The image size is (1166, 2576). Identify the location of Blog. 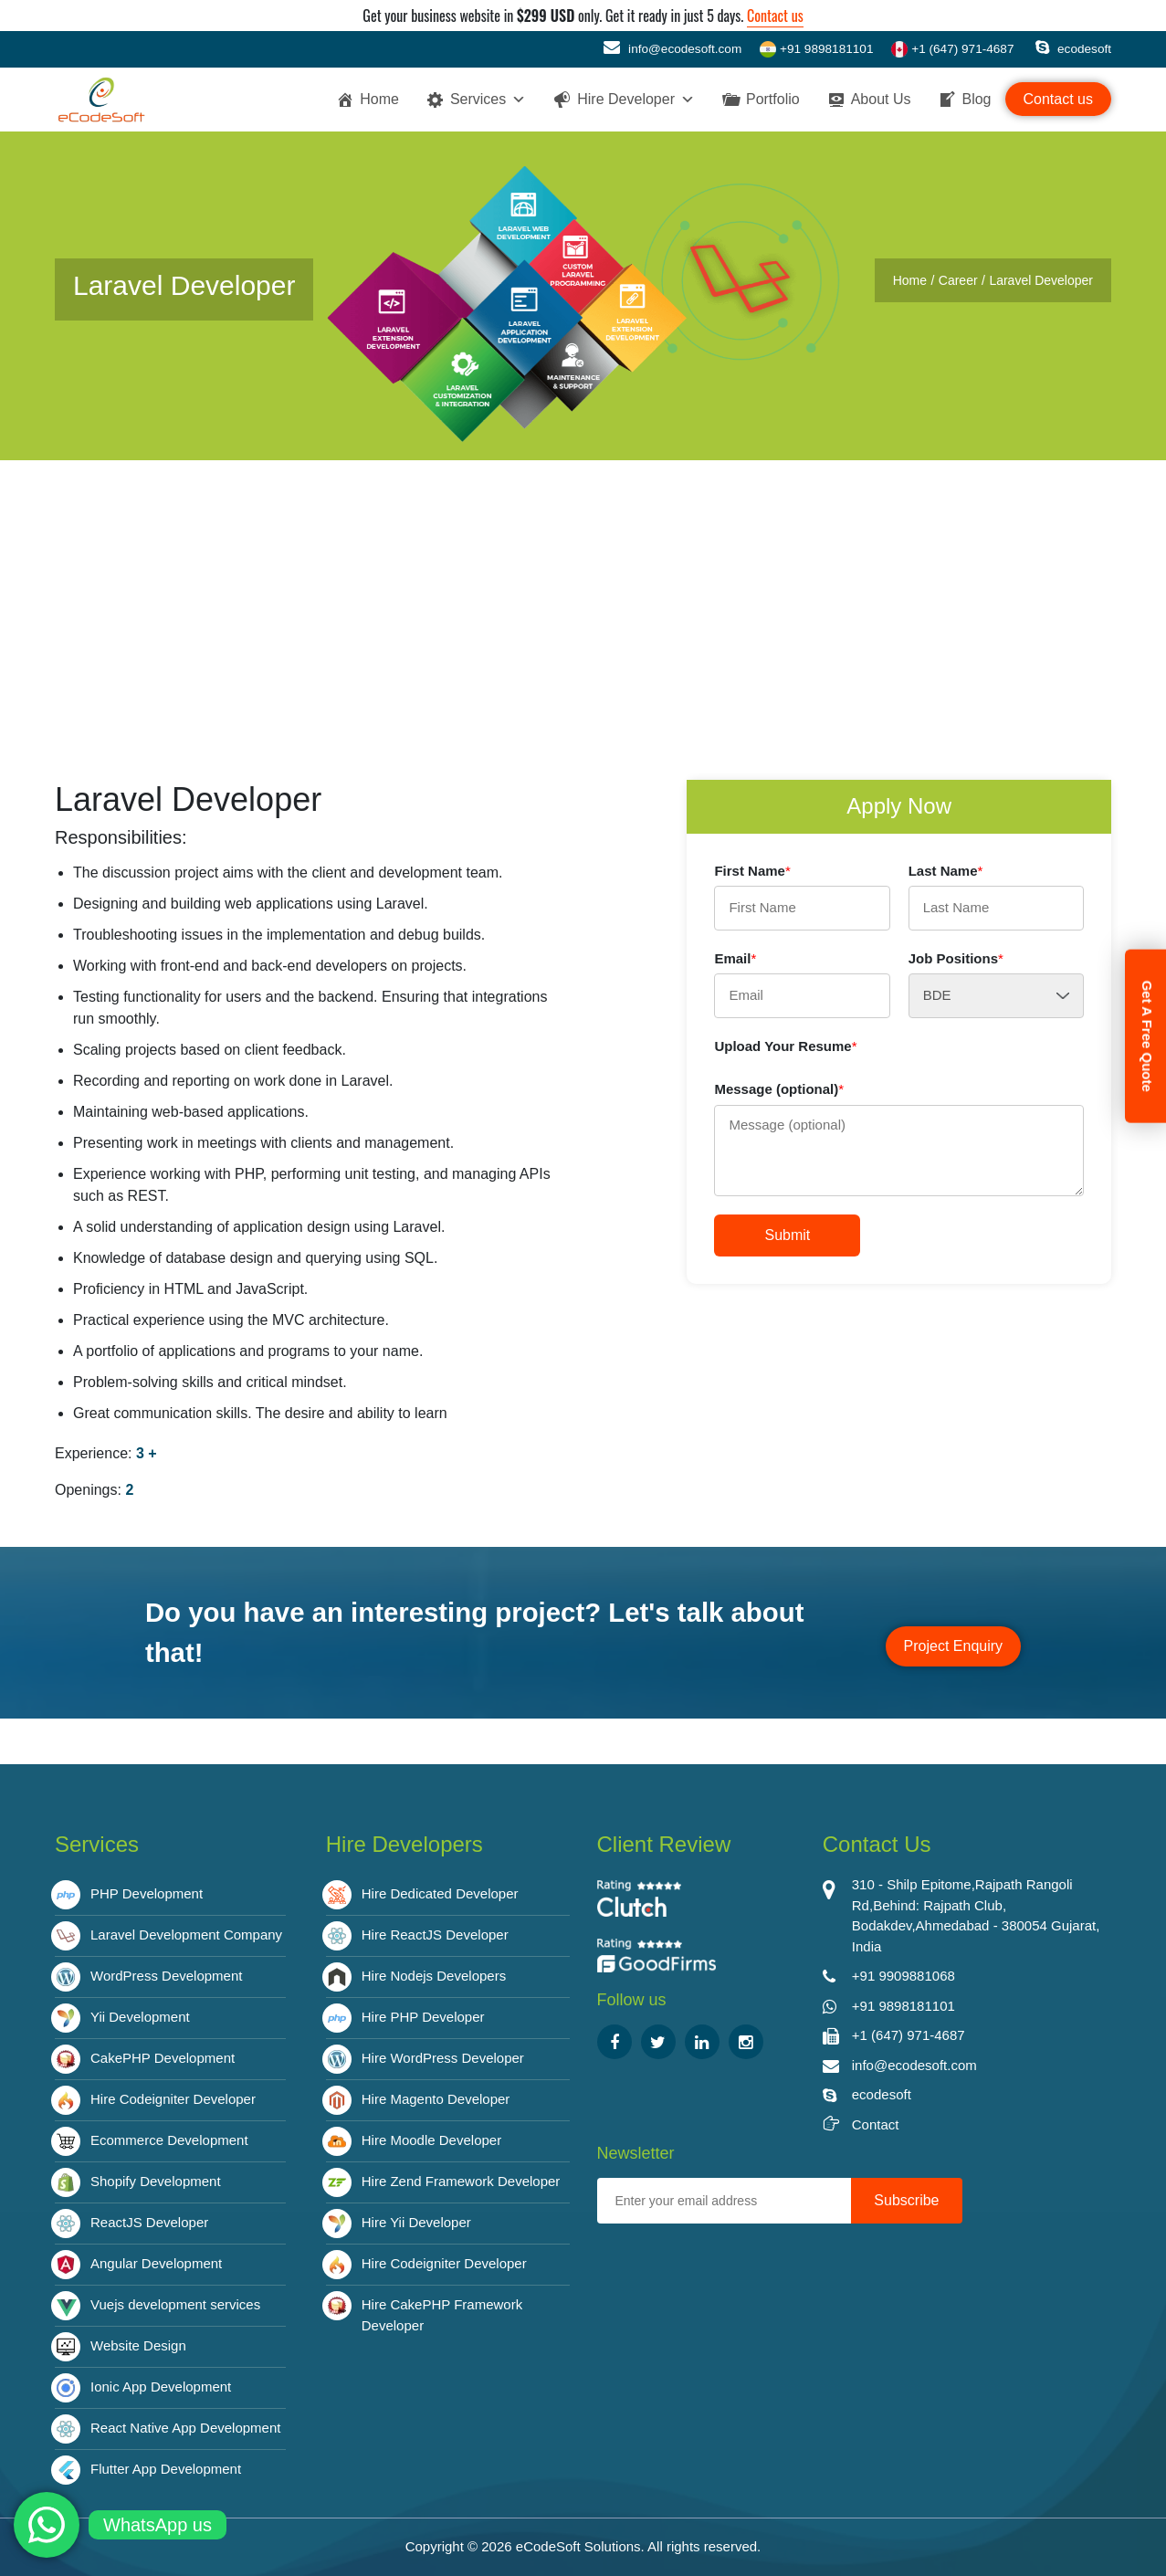
(976, 99).